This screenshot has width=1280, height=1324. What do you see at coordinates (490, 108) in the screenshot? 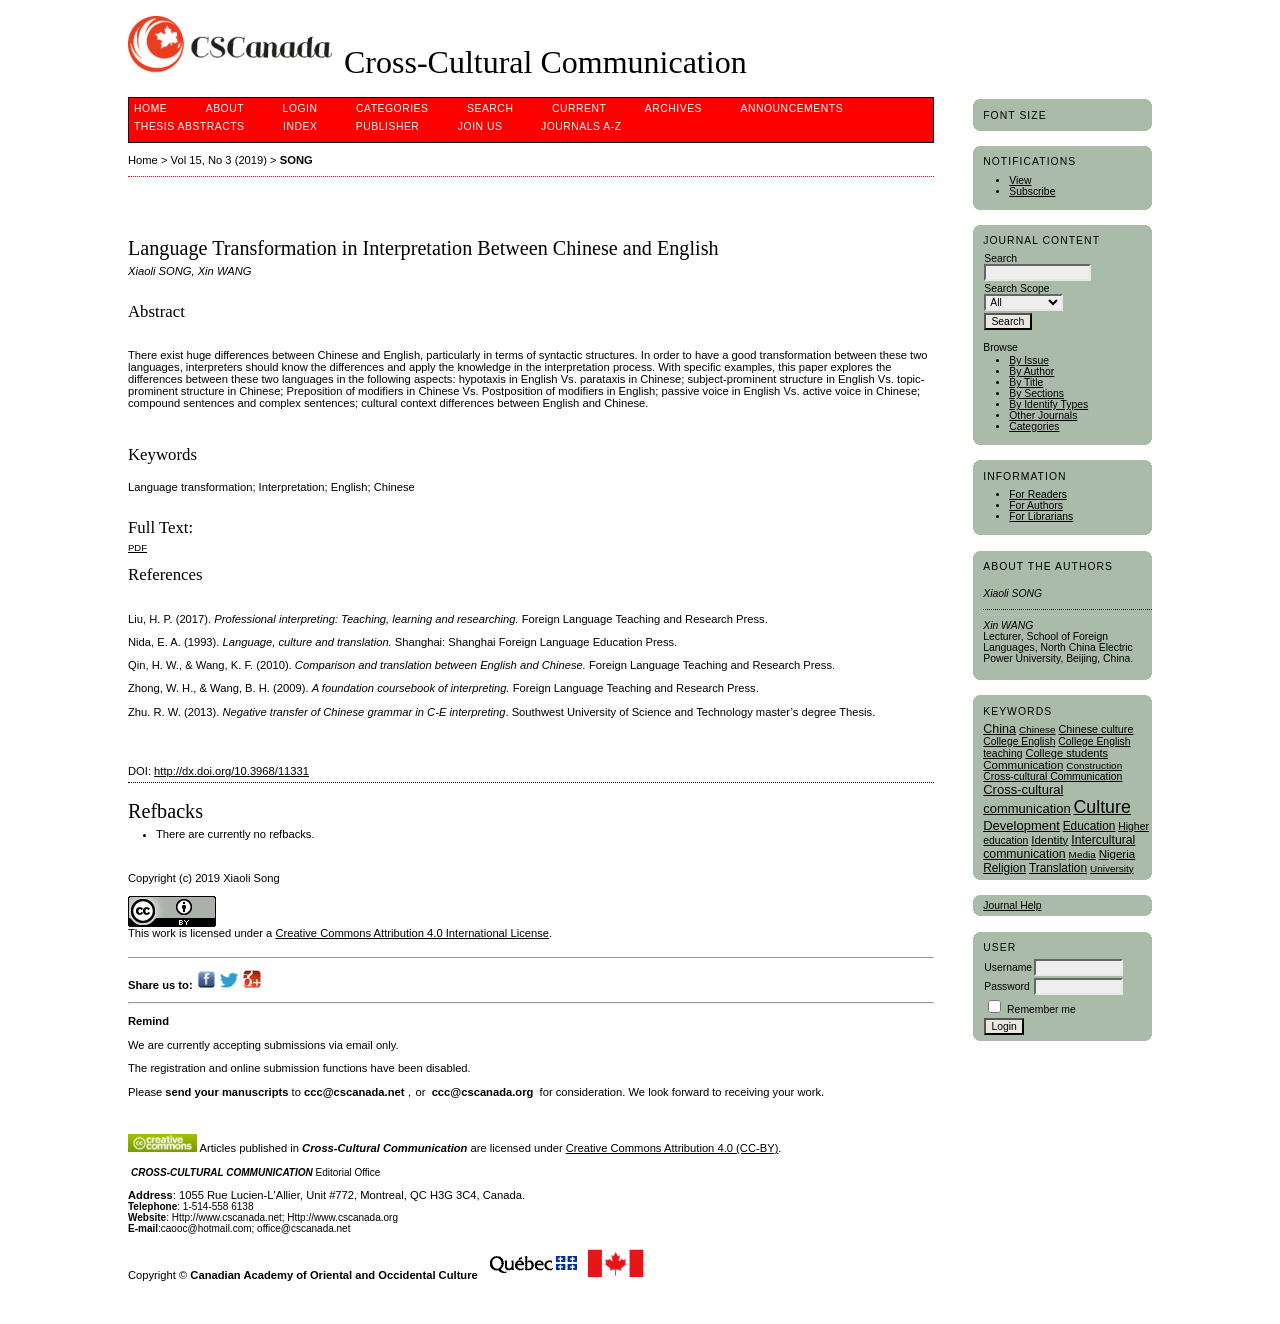
I see `Search` at bounding box center [490, 108].